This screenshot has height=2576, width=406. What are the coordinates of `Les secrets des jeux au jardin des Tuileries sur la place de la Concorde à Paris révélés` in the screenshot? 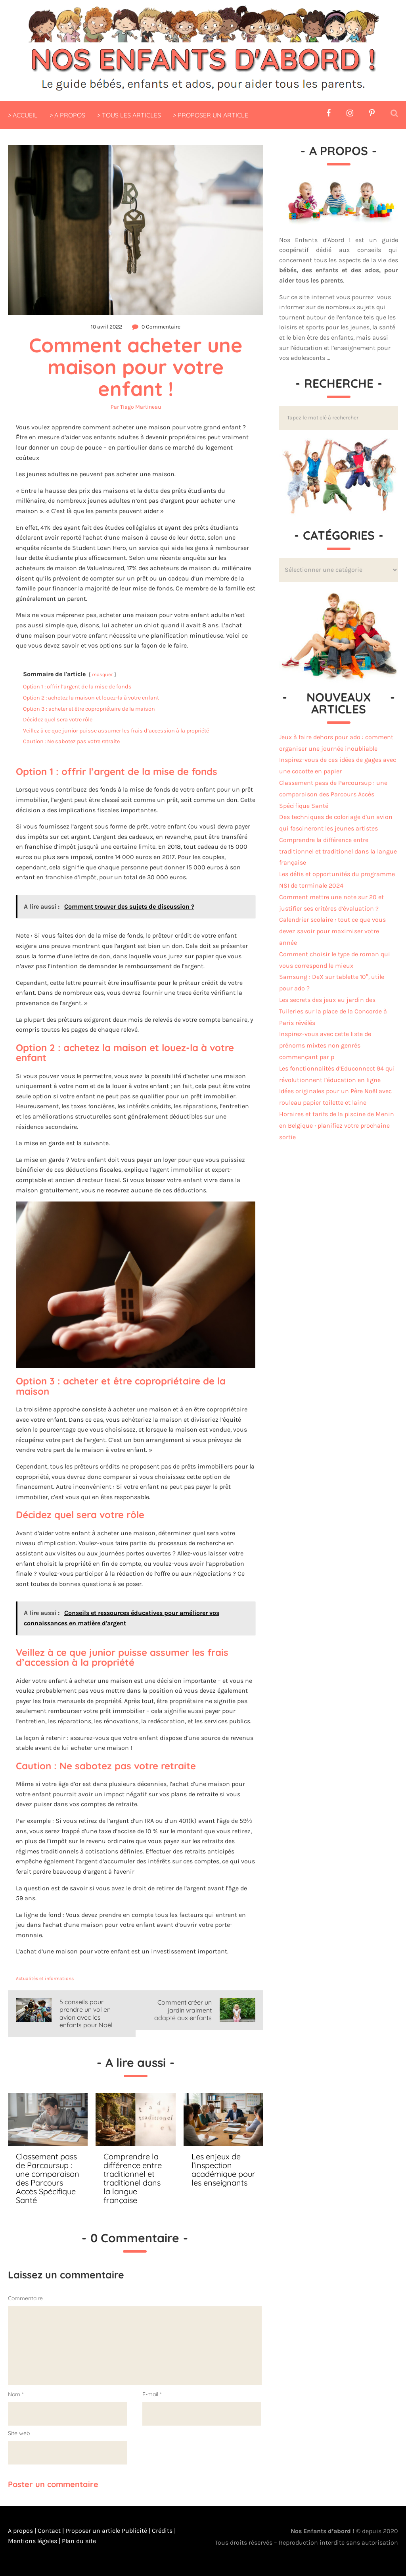 It's located at (333, 1011).